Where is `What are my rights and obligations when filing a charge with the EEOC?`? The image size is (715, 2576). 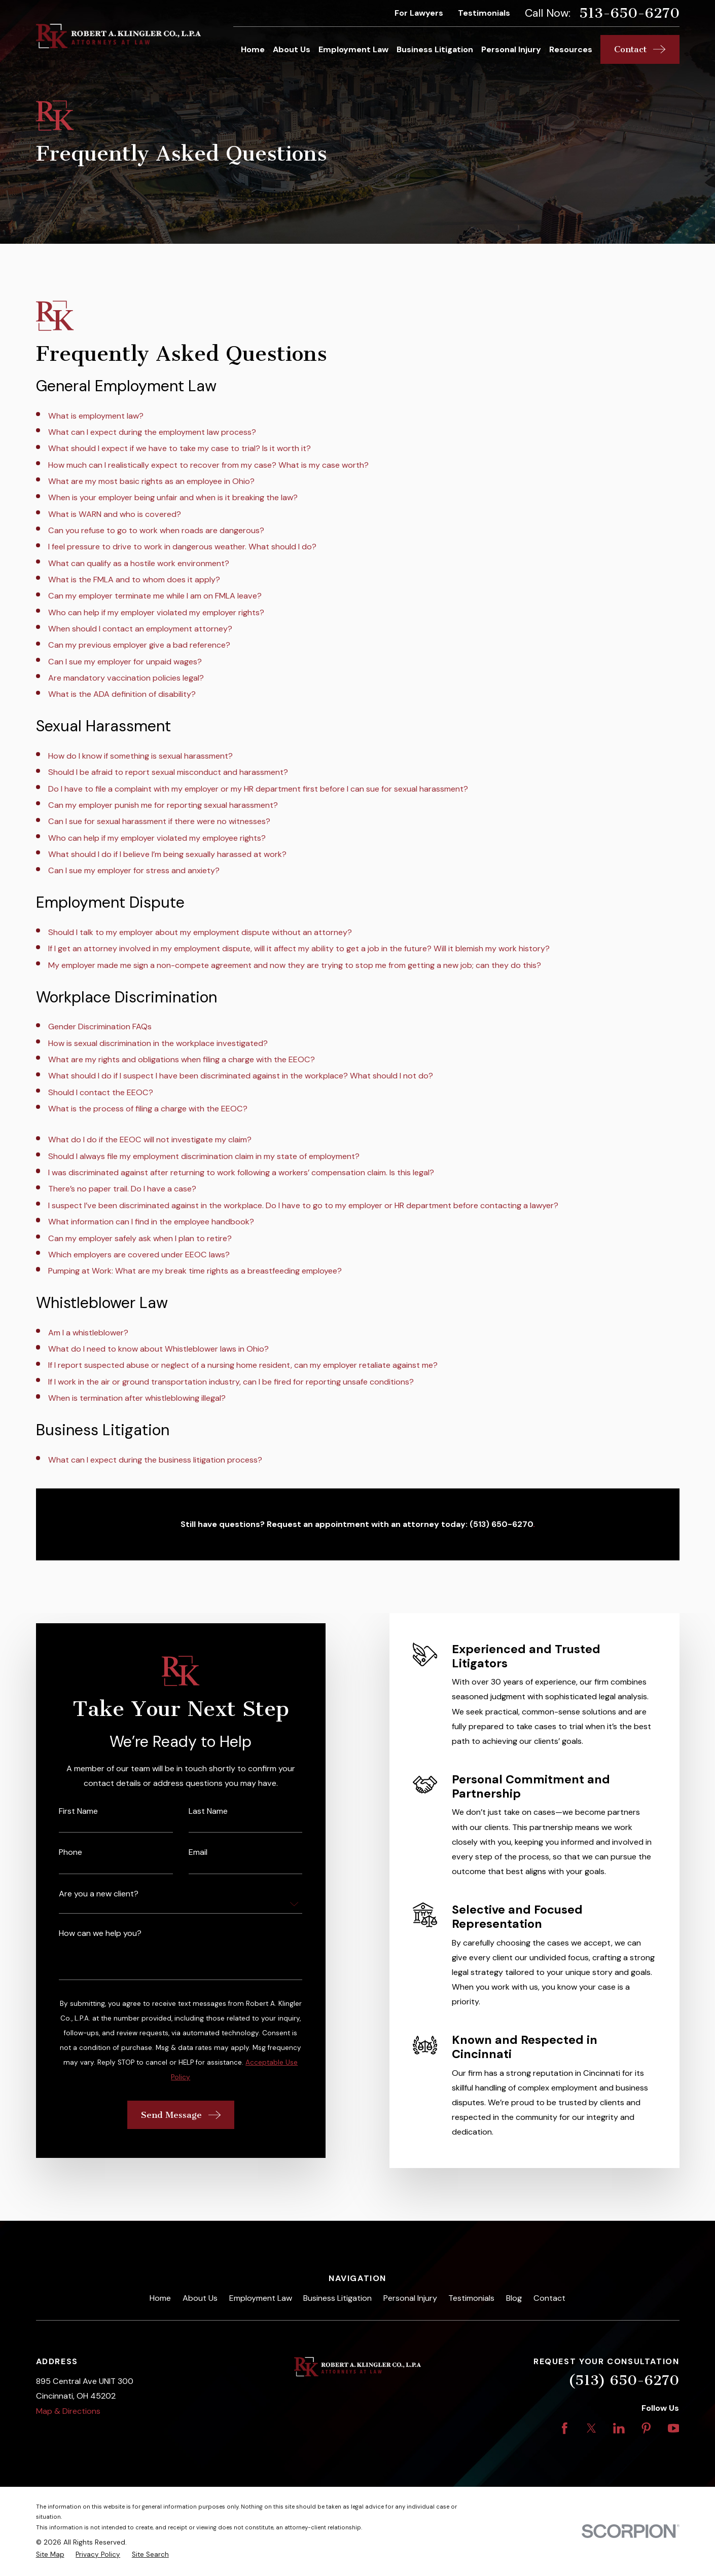
What are my rights and obligations when filing a charge with the EEOC? is located at coordinates (181, 1059).